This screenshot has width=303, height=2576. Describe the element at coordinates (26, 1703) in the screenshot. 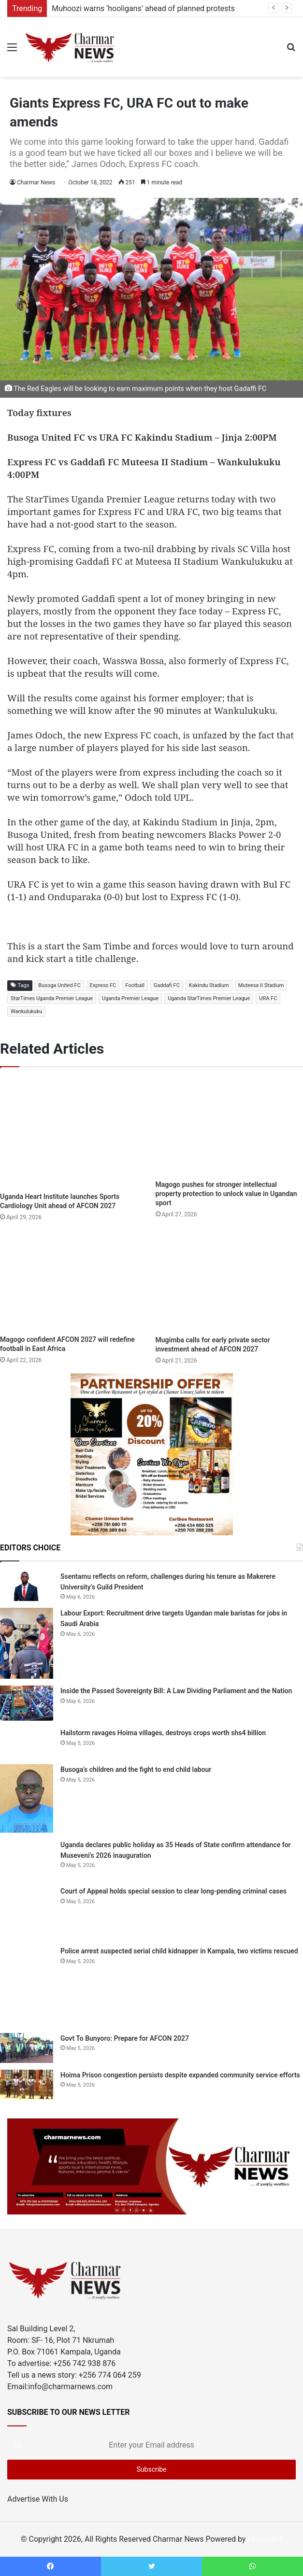

I see `[Inside the Passed Sovereignty Bill: A Law Dividing Parliament and the Nation]` at that location.